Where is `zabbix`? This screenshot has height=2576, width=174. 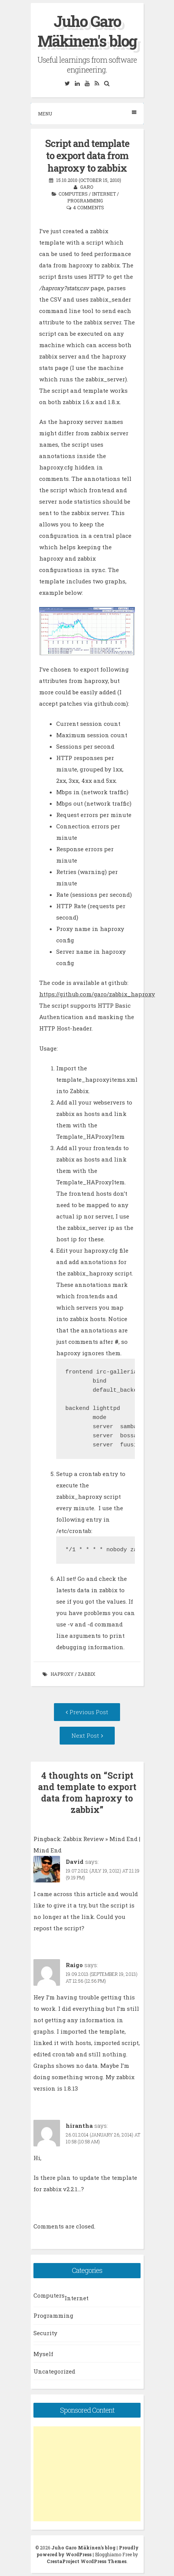 zabbix is located at coordinates (86, 1674).